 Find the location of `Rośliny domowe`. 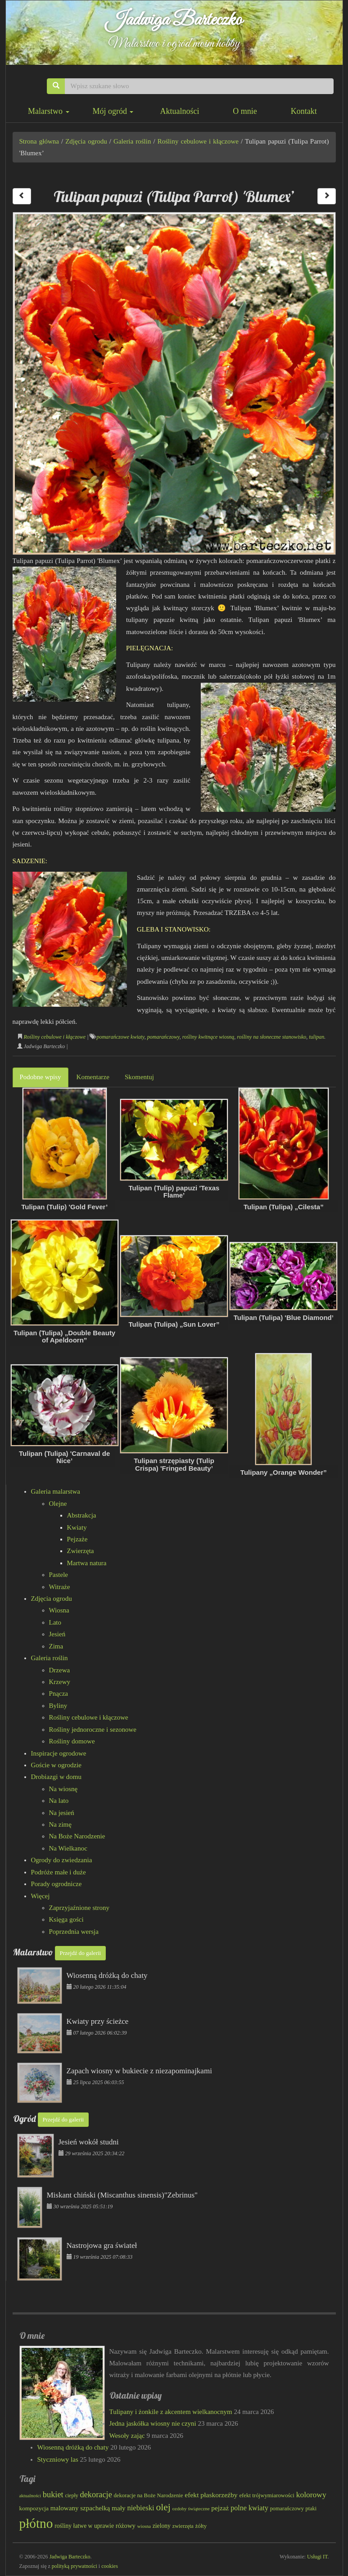

Rośliny domowe is located at coordinates (72, 1741).